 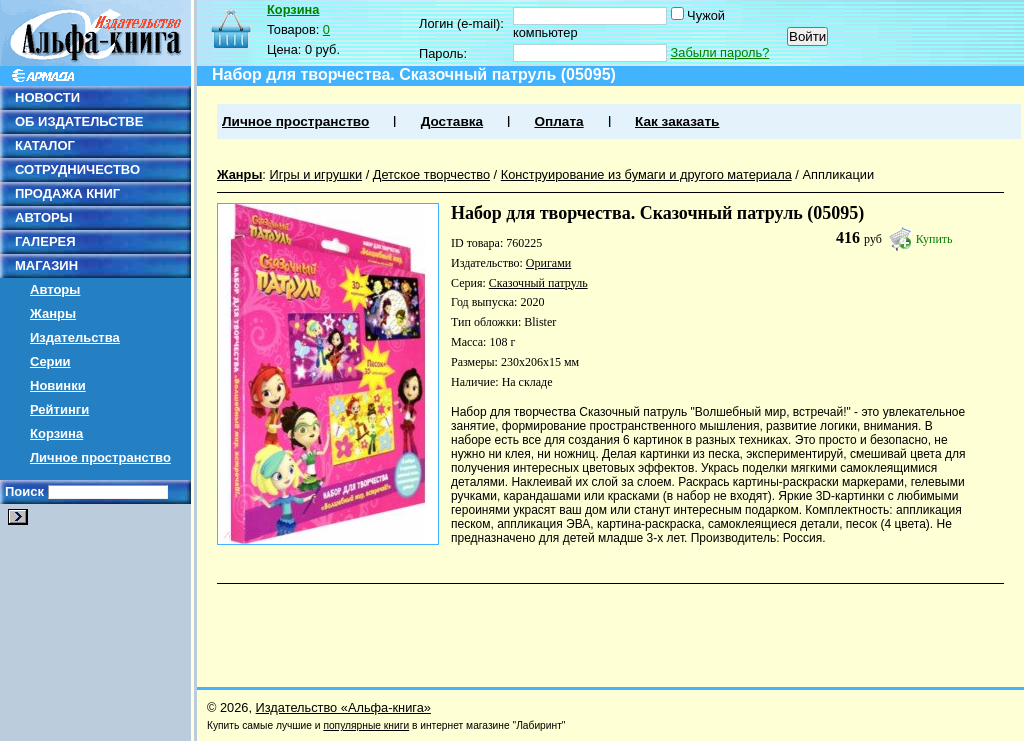 What do you see at coordinates (55, 289) in the screenshot?
I see `Авторы` at bounding box center [55, 289].